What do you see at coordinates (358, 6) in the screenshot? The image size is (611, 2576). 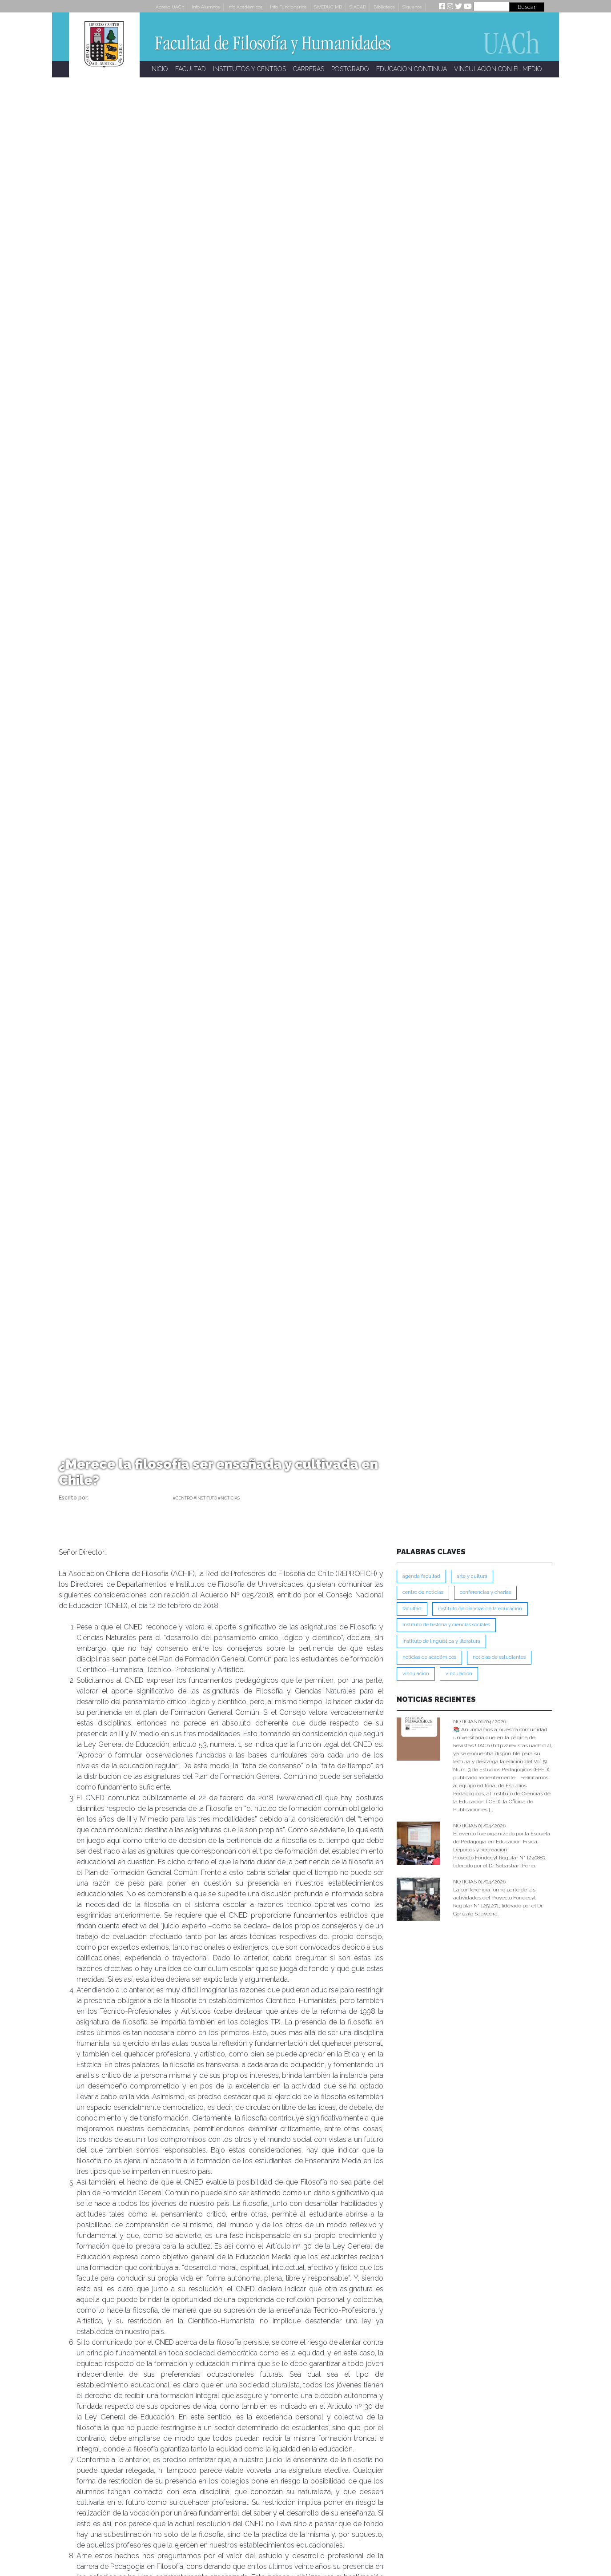 I see `SIACAD` at bounding box center [358, 6].